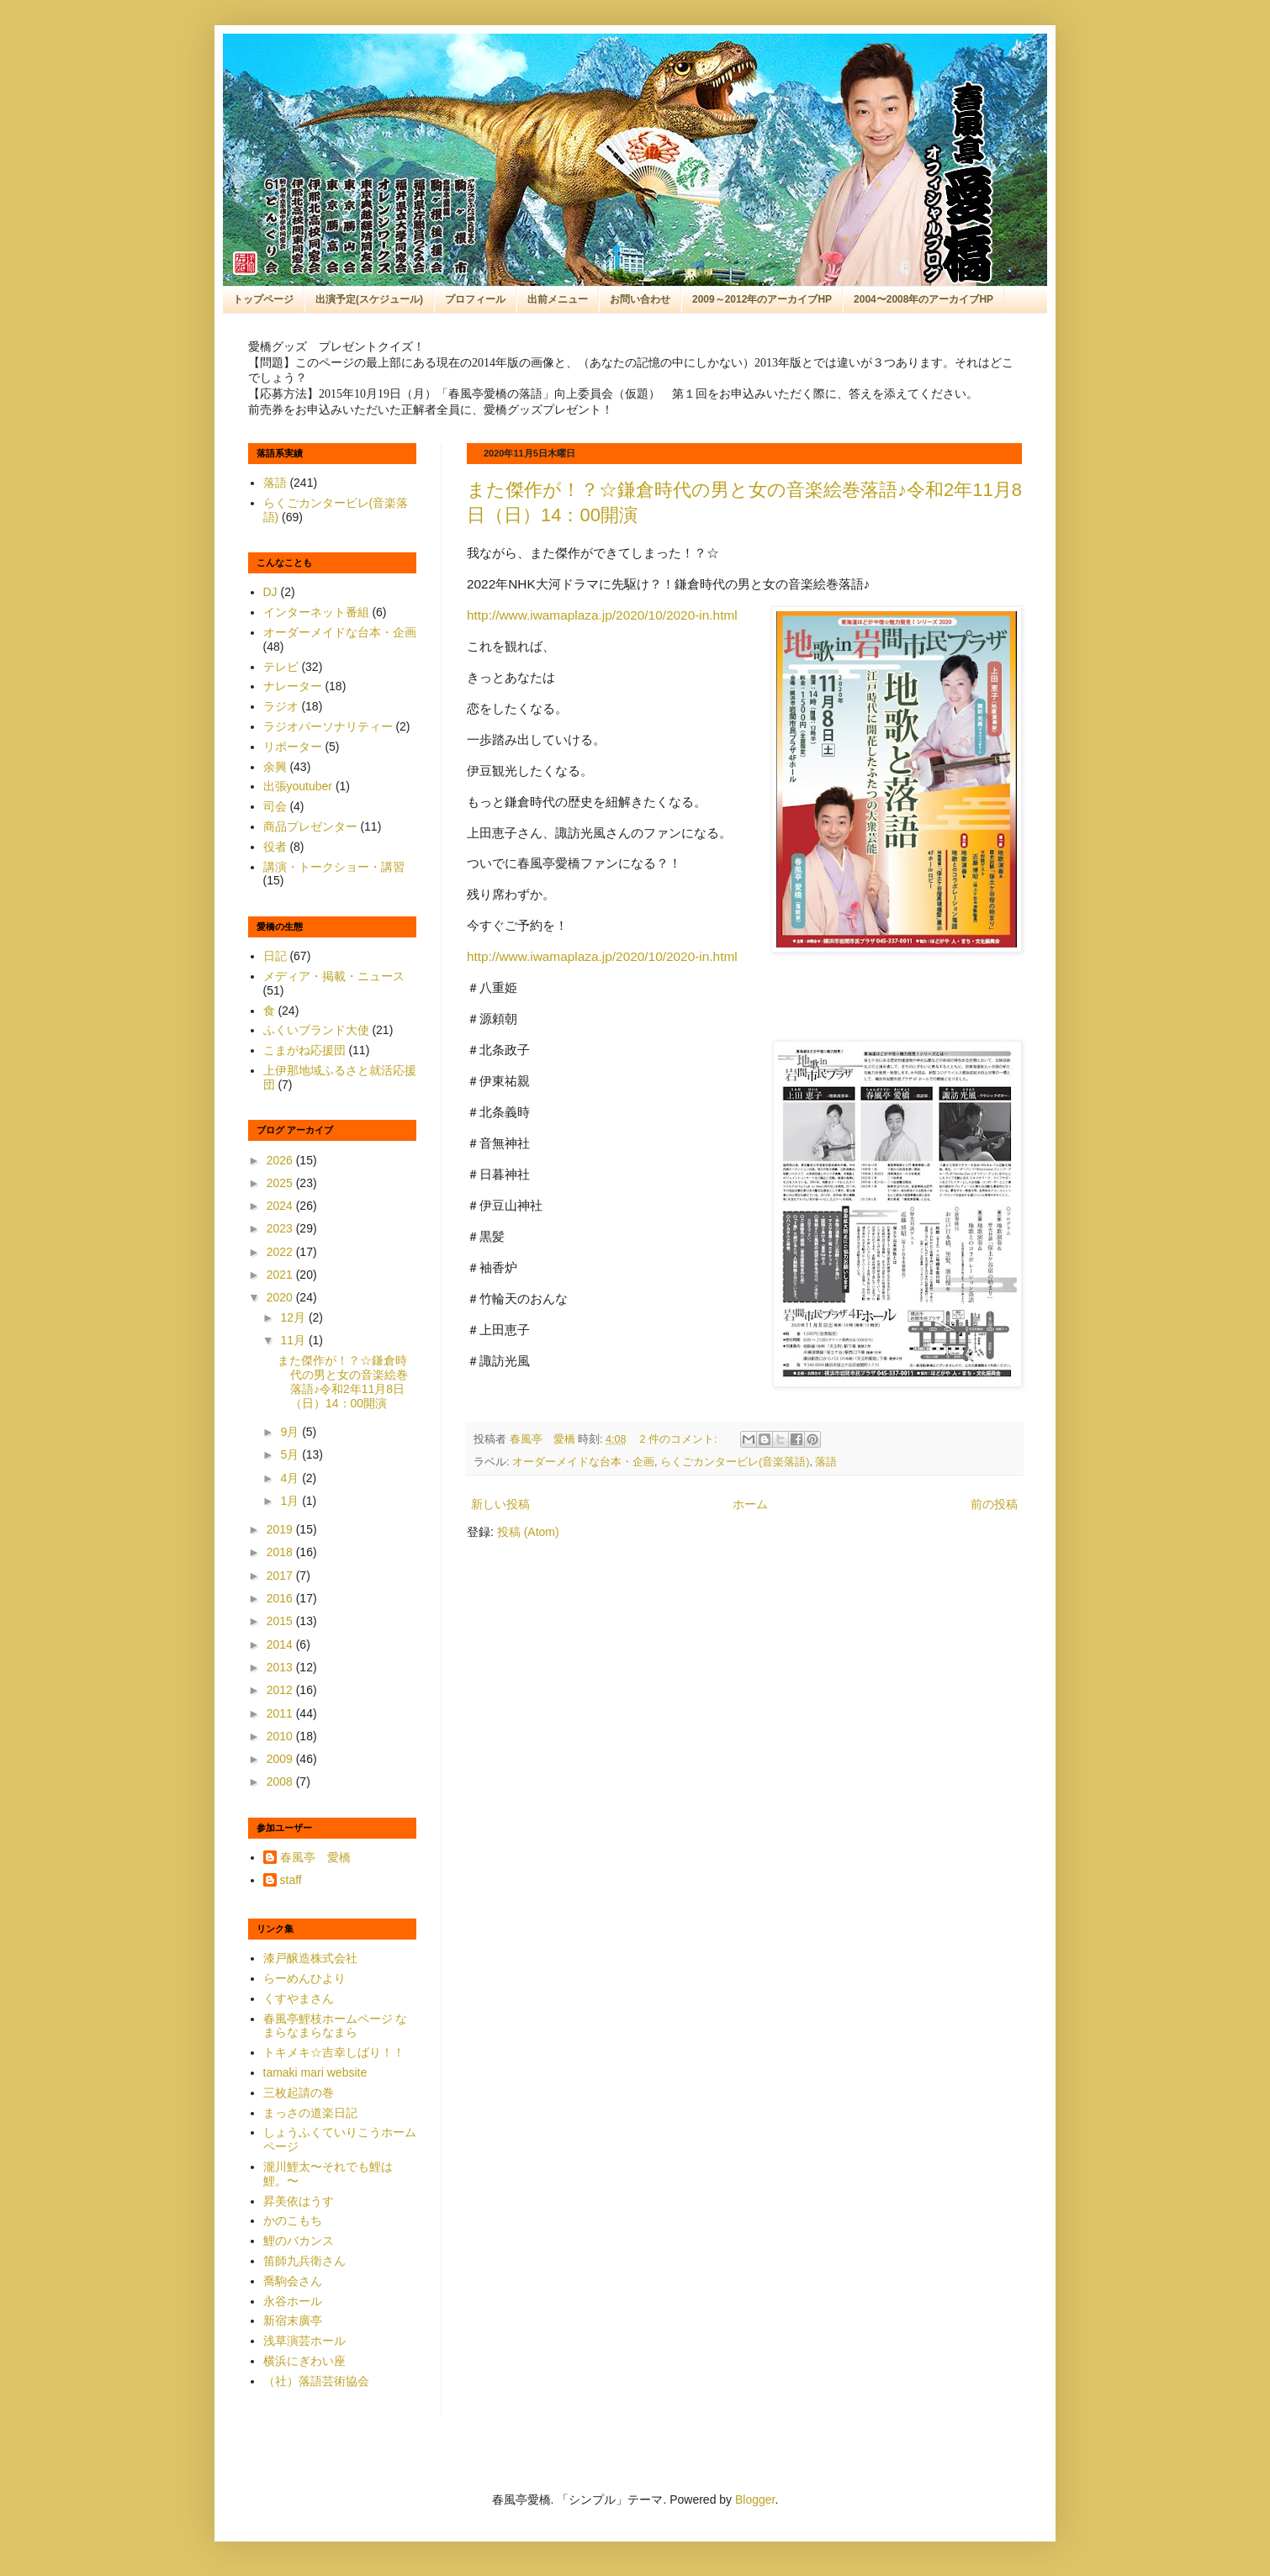 This screenshot has height=2576, width=1270. I want to click on 2010, so click(281, 1736).